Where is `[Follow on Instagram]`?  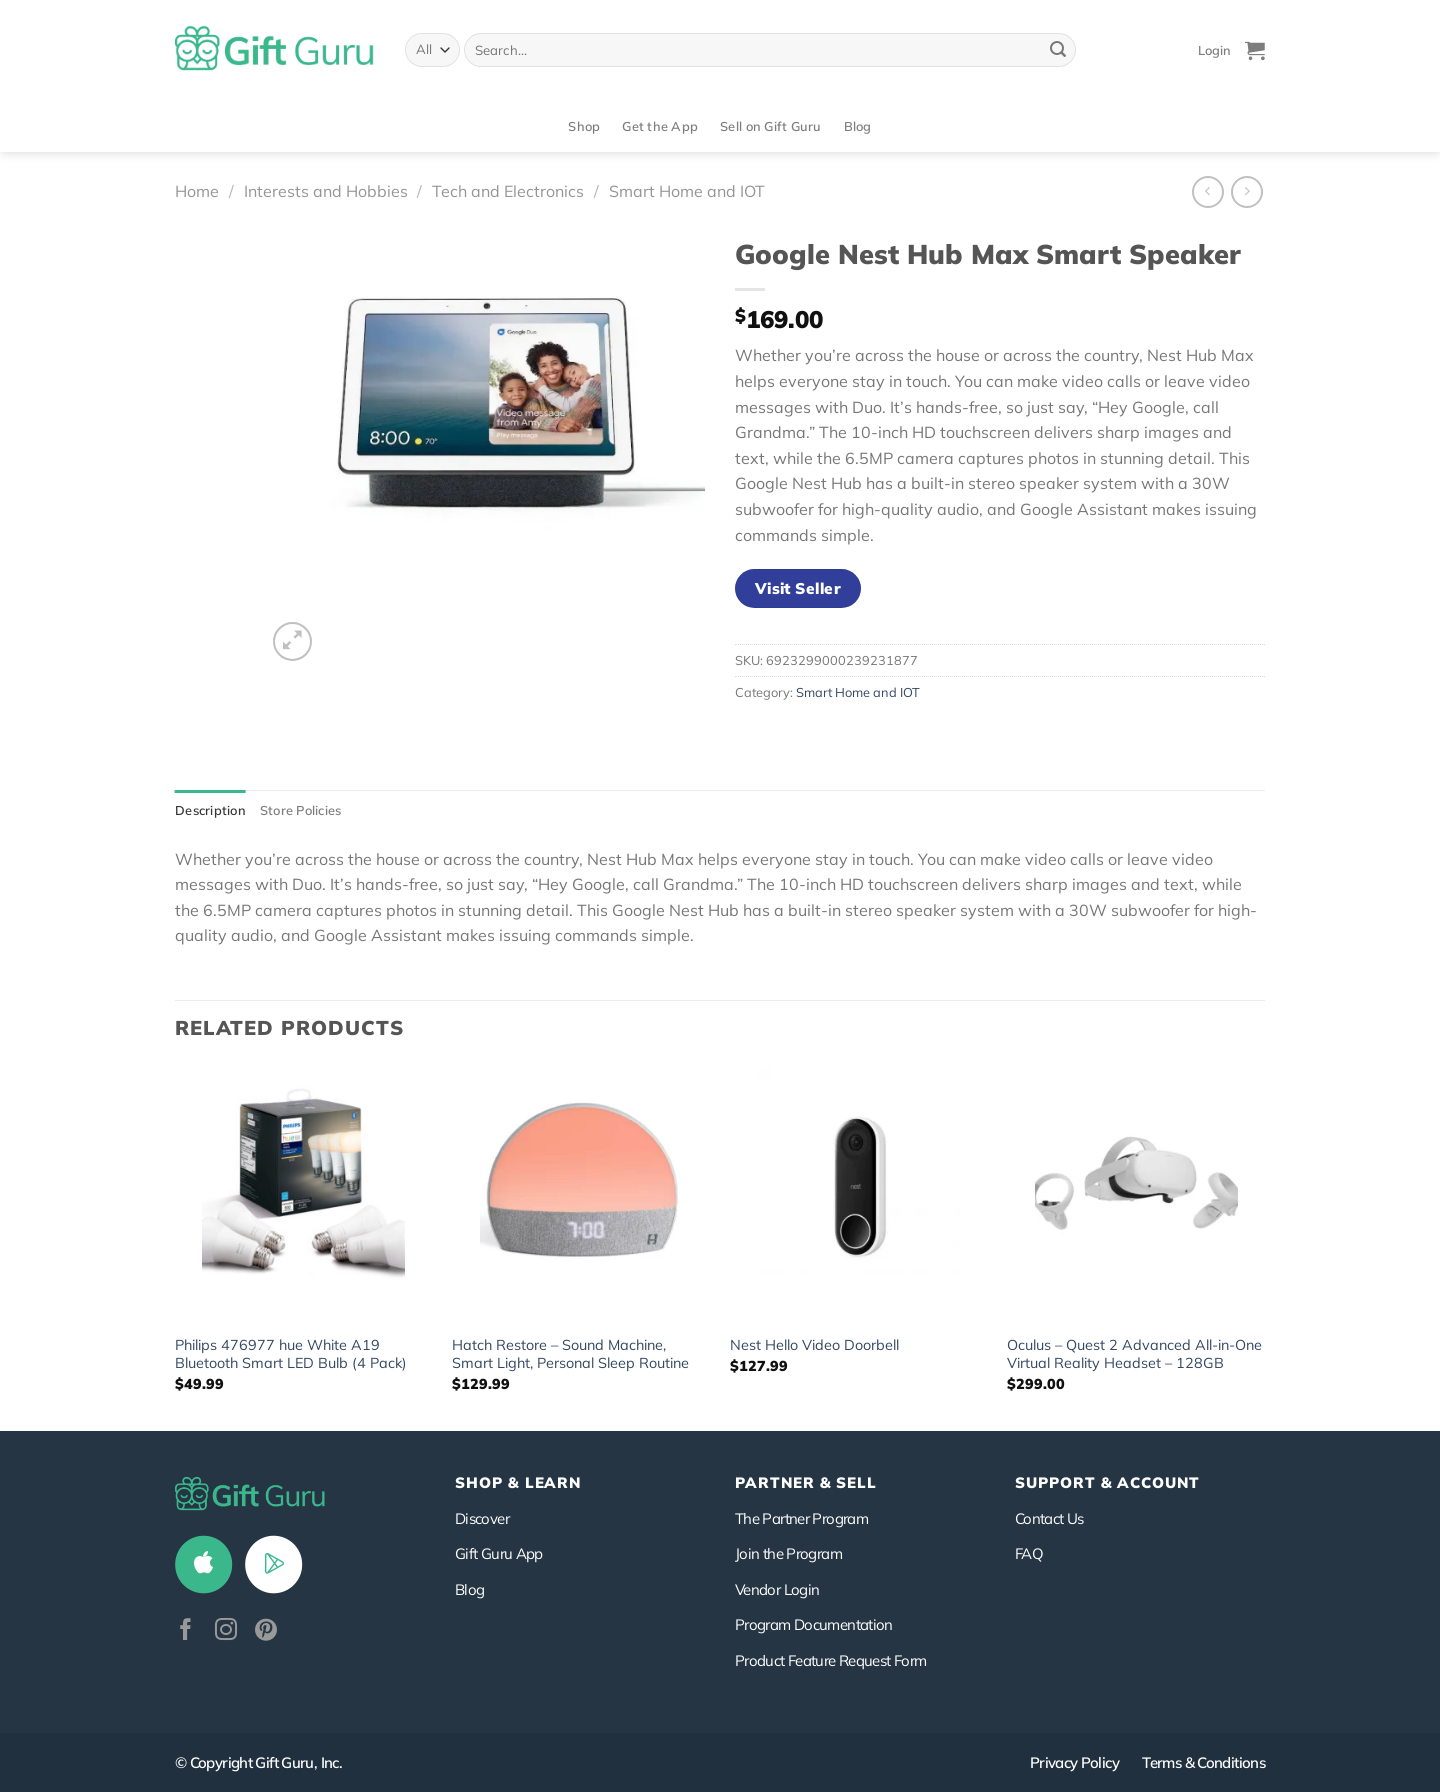
[Follow on Instagram] is located at coordinates (226, 1631).